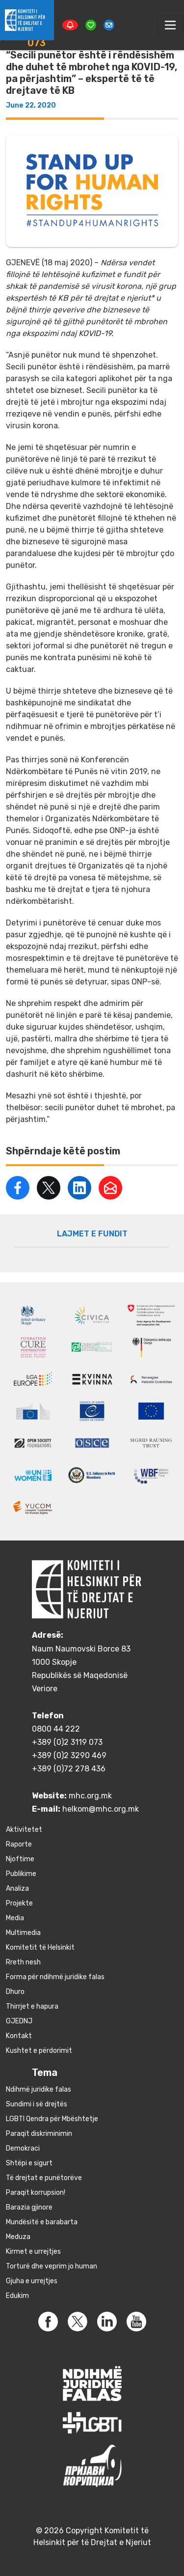 The height and width of the screenshot is (2576, 184). I want to click on Paraqit diskriminimin, so click(39, 2133).